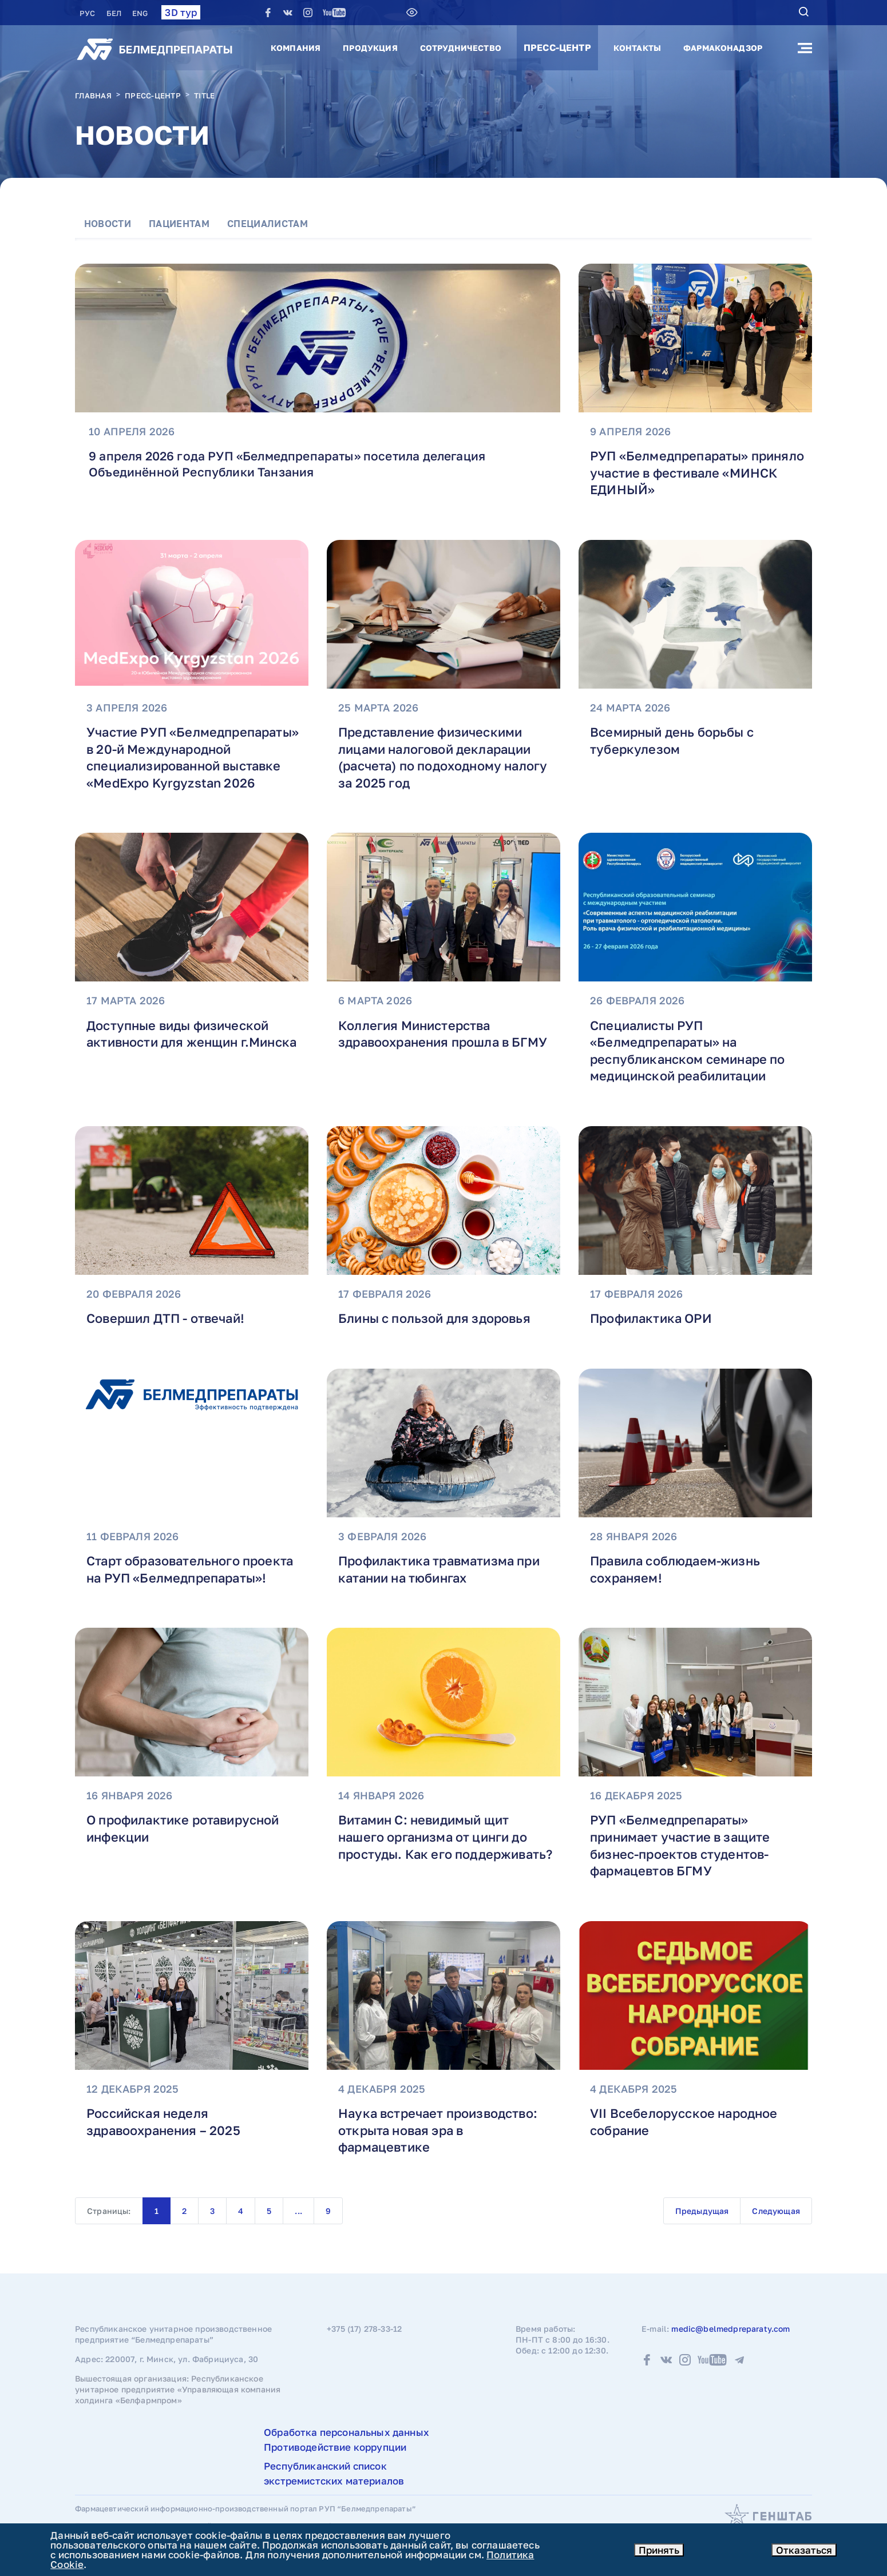 The height and width of the screenshot is (2576, 887). I want to click on Отказаться, so click(804, 2550).